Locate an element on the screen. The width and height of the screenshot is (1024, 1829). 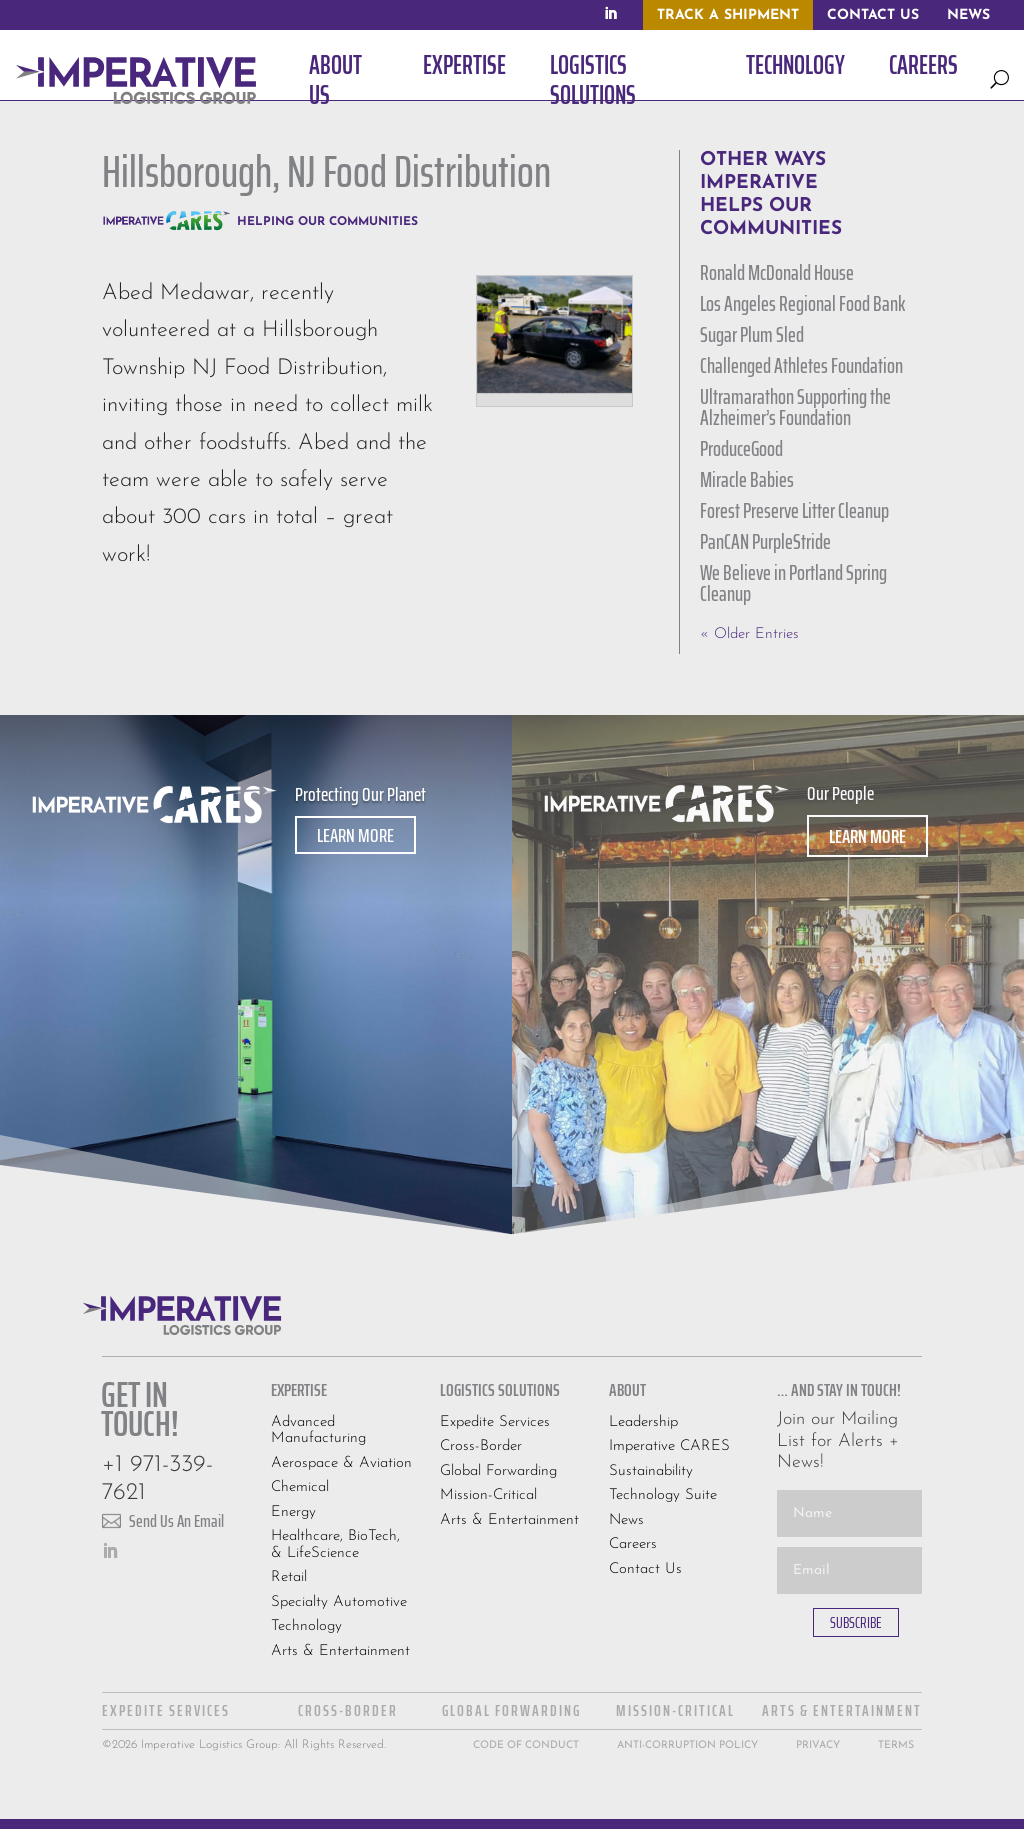
Sustainability is located at coordinates (651, 1471).